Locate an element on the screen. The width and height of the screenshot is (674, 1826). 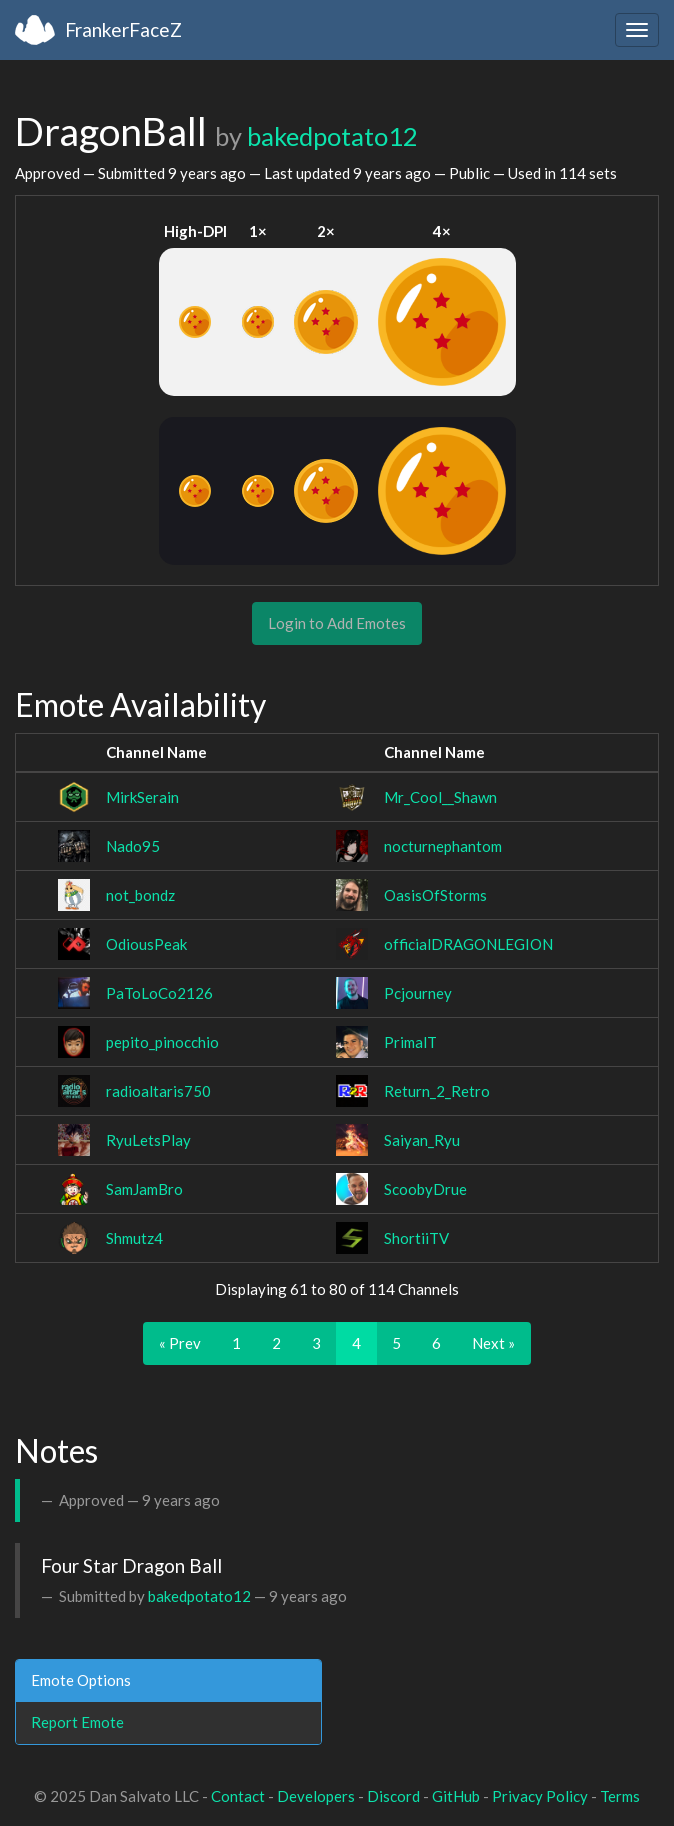
ScoobyDrue is located at coordinates (425, 1189).